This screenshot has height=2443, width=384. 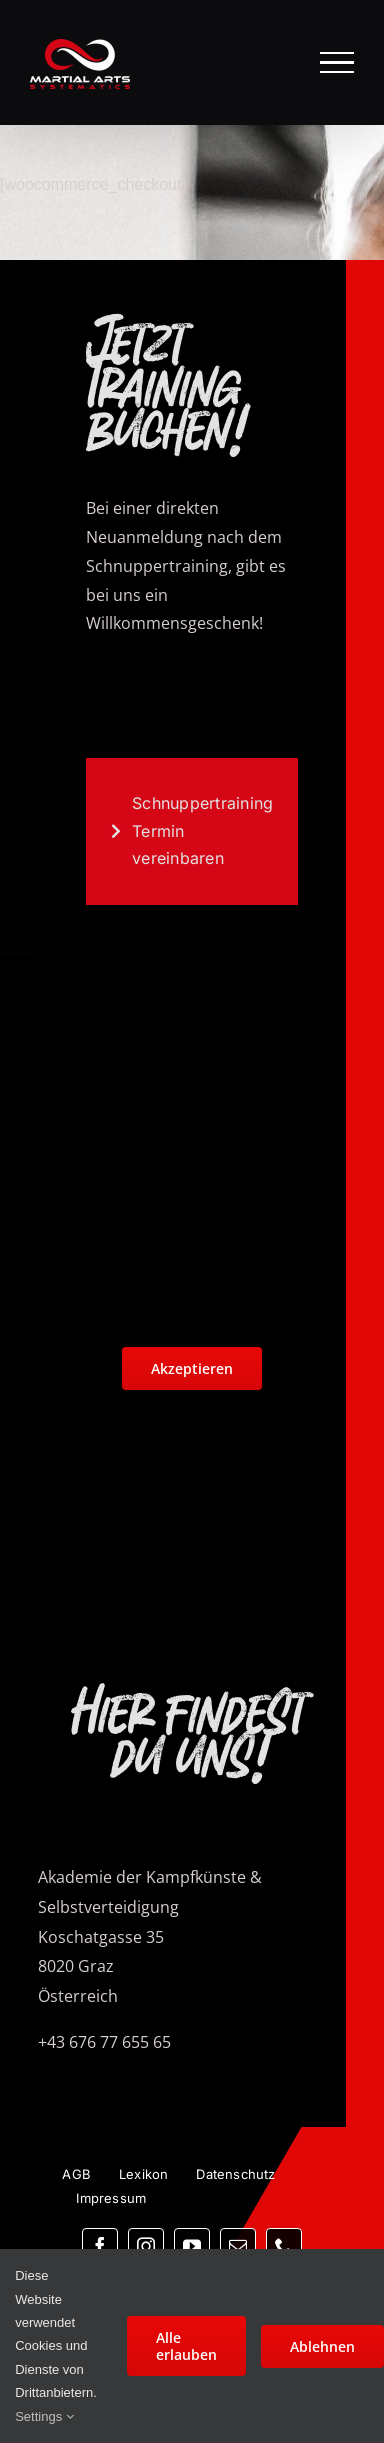 What do you see at coordinates (100, 2246) in the screenshot?
I see `[facebook]` at bounding box center [100, 2246].